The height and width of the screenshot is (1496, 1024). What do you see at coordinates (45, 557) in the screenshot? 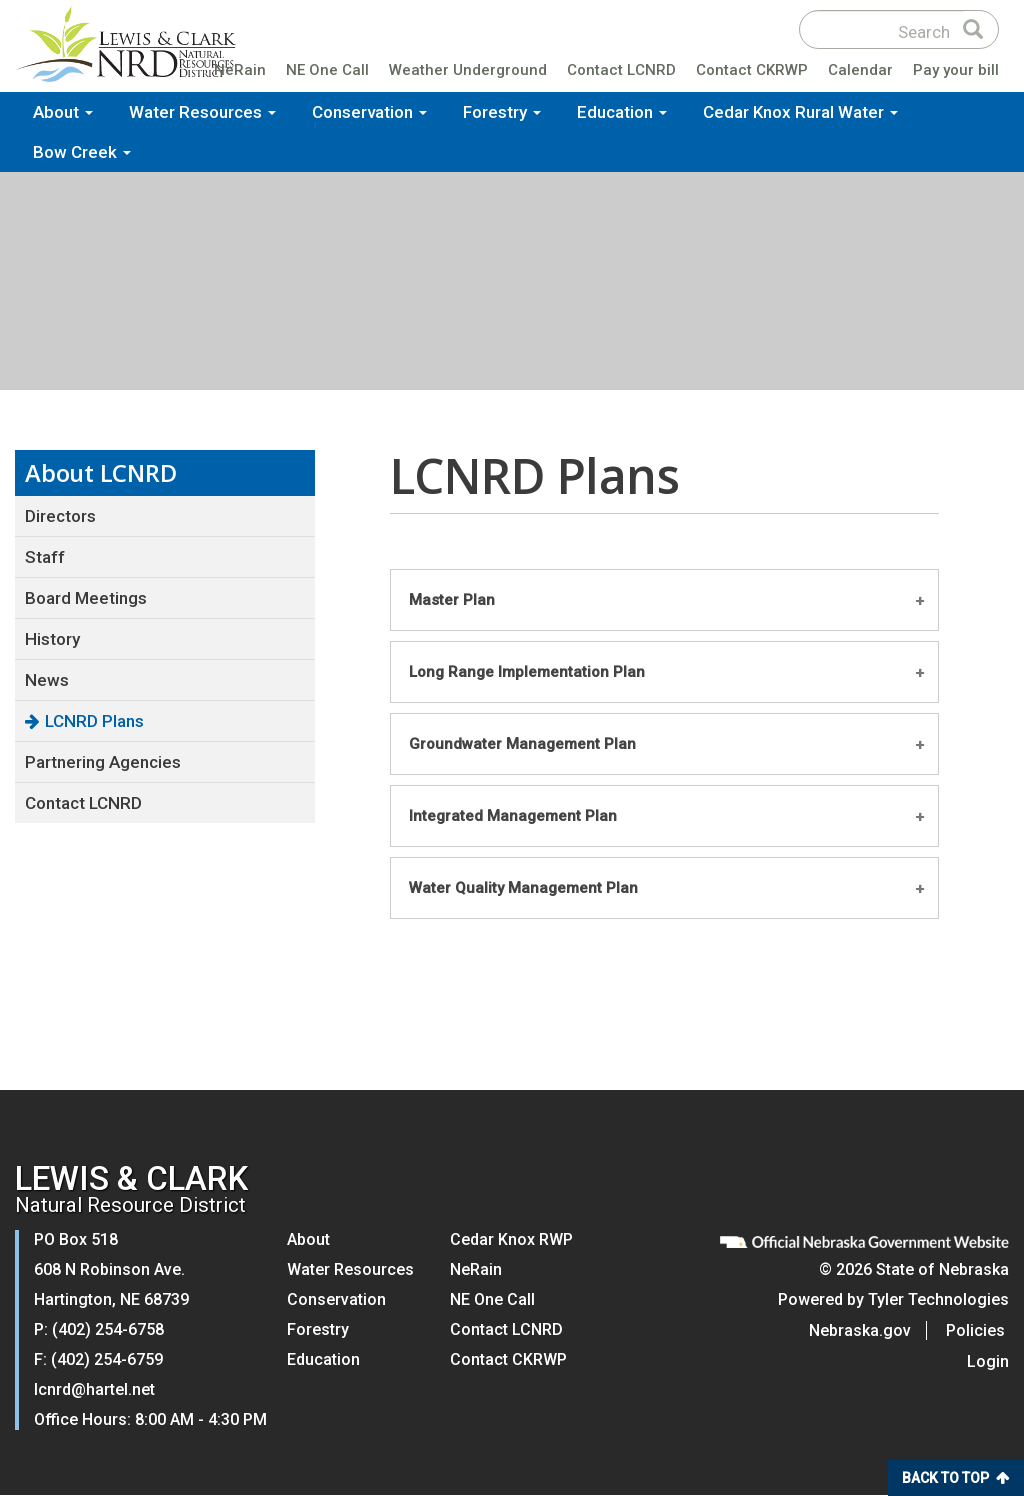
I see `Staff` at bounding box center [45, 557].